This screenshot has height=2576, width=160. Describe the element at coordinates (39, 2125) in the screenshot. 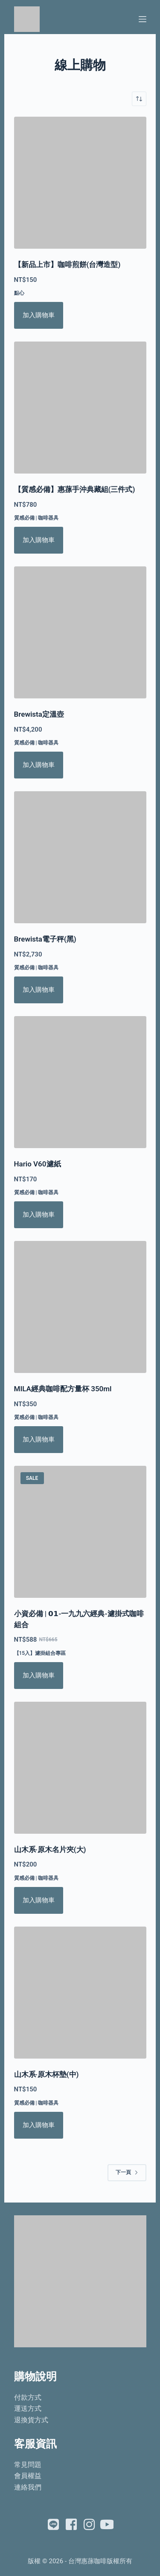

I see `加入購物車 [將「山木系‧原木杯墊(中)」加入購物車]` at that location.